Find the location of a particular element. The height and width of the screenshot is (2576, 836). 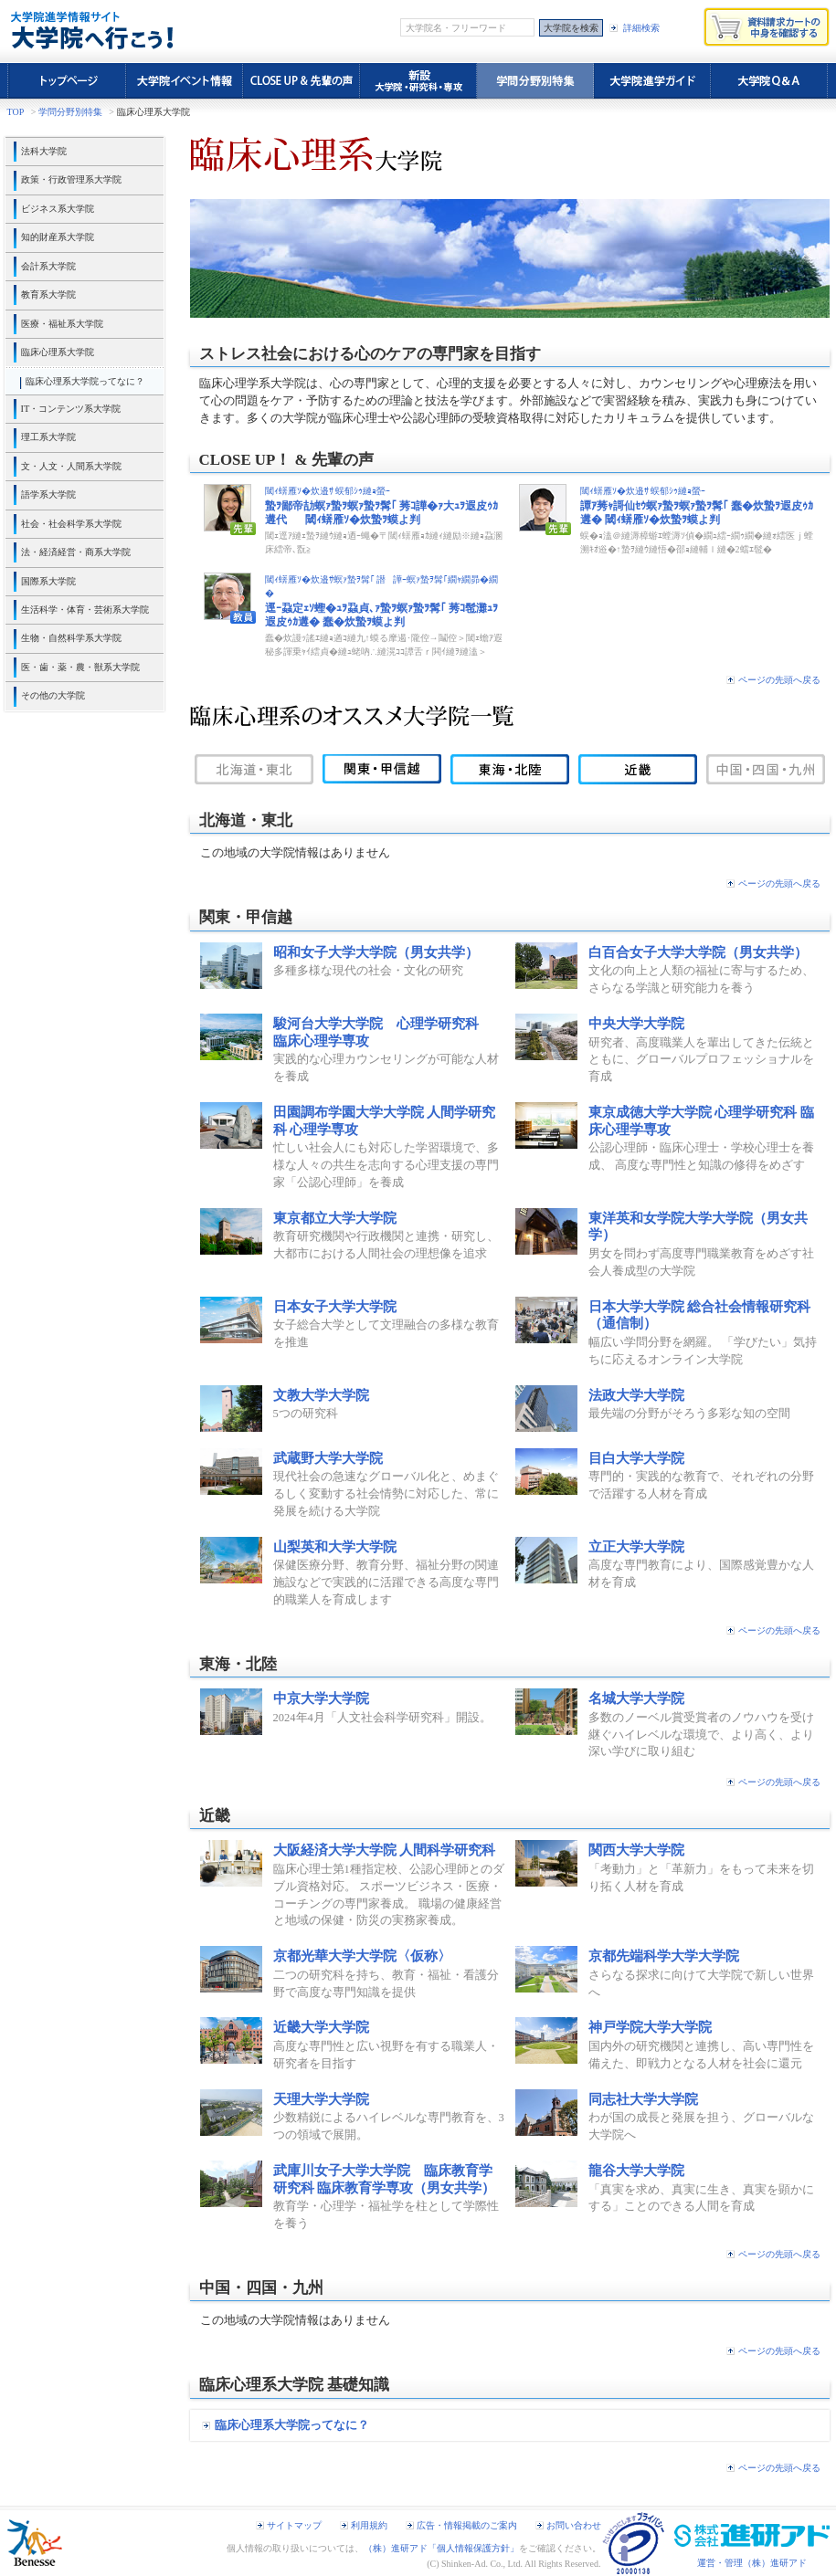

（株）進研アド「個人情報保護方針」 is located at coordinates (441, 2548).